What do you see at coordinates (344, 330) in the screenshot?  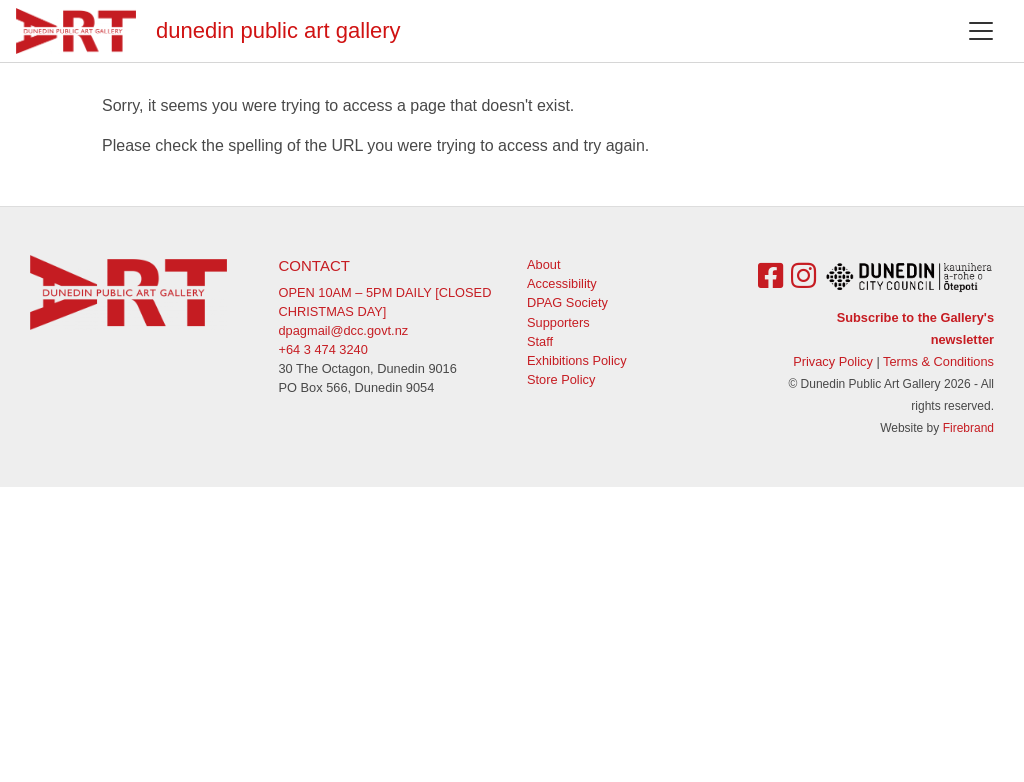 I see `dpagmail@dcc.govt.nz` at bounding box center [344, 330].